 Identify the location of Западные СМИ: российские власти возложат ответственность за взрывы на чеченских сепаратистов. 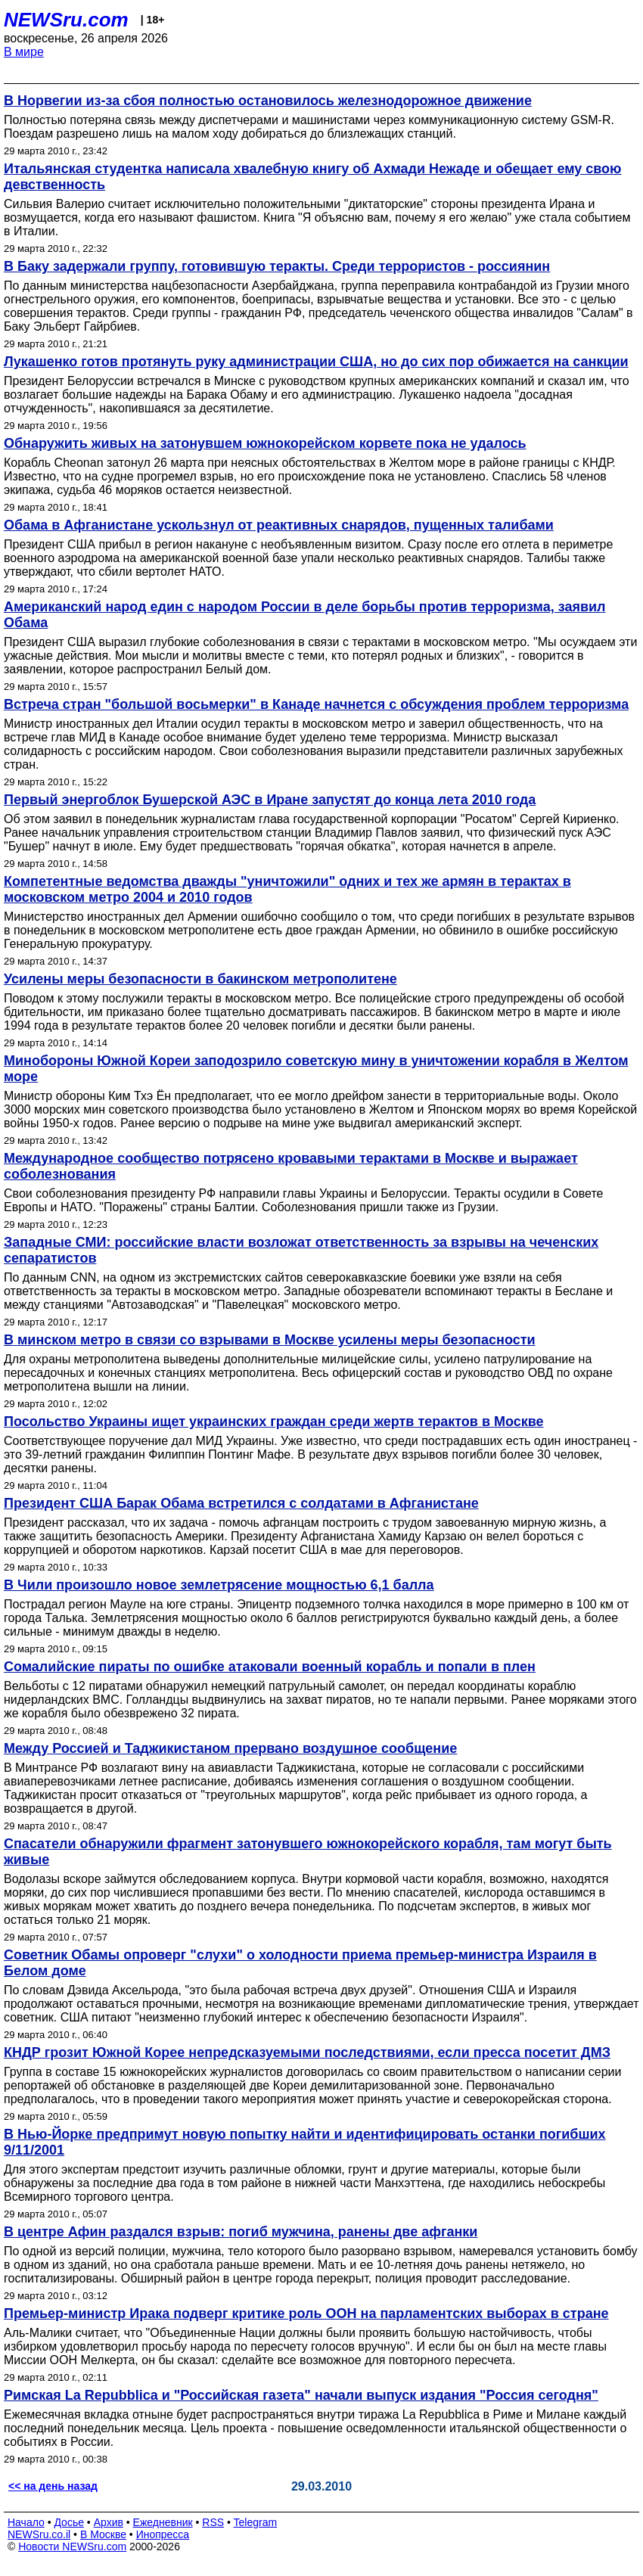
(301, 1250).